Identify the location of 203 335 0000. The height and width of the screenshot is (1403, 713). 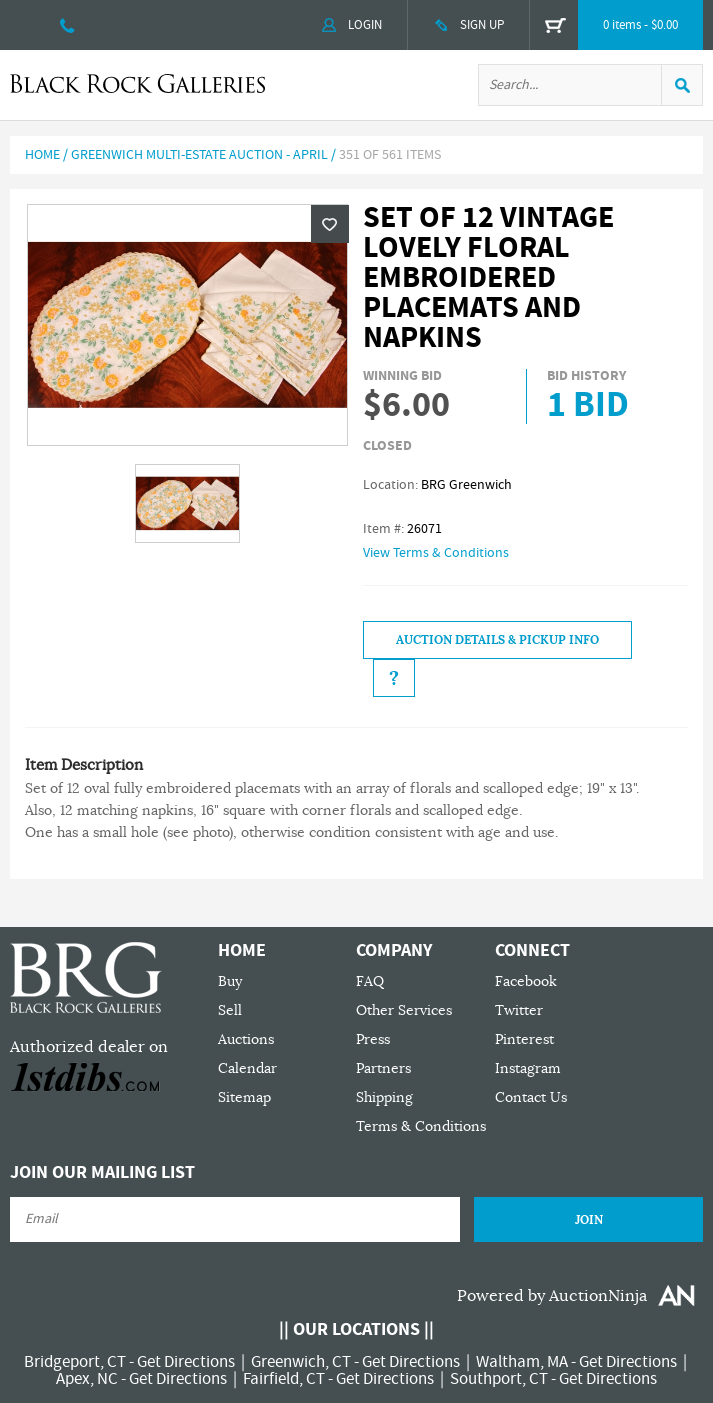
(67, 25).